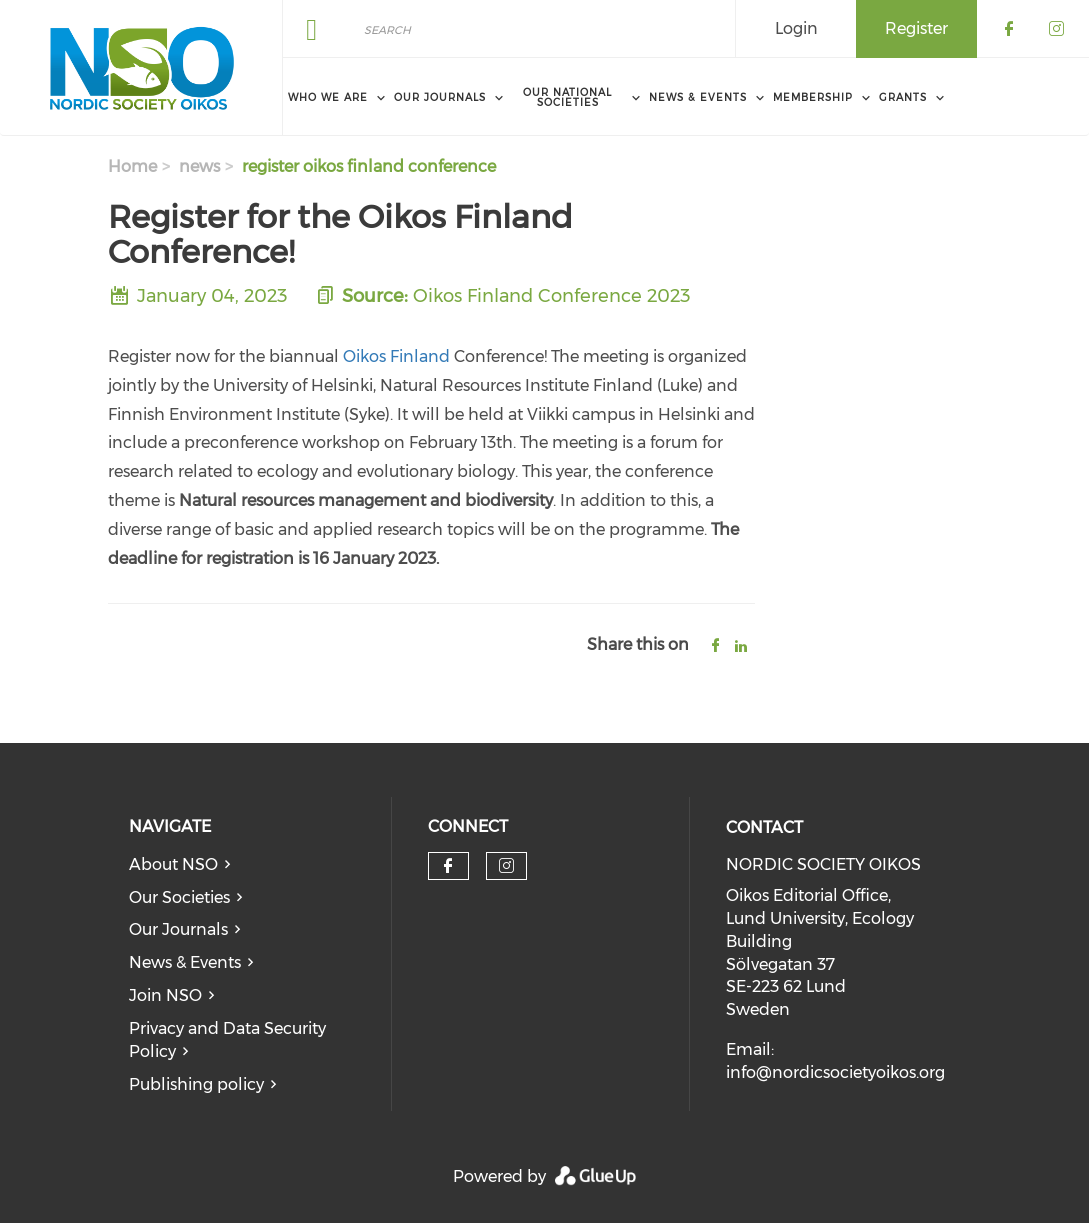 The width and height of the screenshot is (1089, 1223). What do you see at coordinates (328, 97) in the screenshot?
I see `Who We Are [menuitem]` at bounding box center [328, 97].